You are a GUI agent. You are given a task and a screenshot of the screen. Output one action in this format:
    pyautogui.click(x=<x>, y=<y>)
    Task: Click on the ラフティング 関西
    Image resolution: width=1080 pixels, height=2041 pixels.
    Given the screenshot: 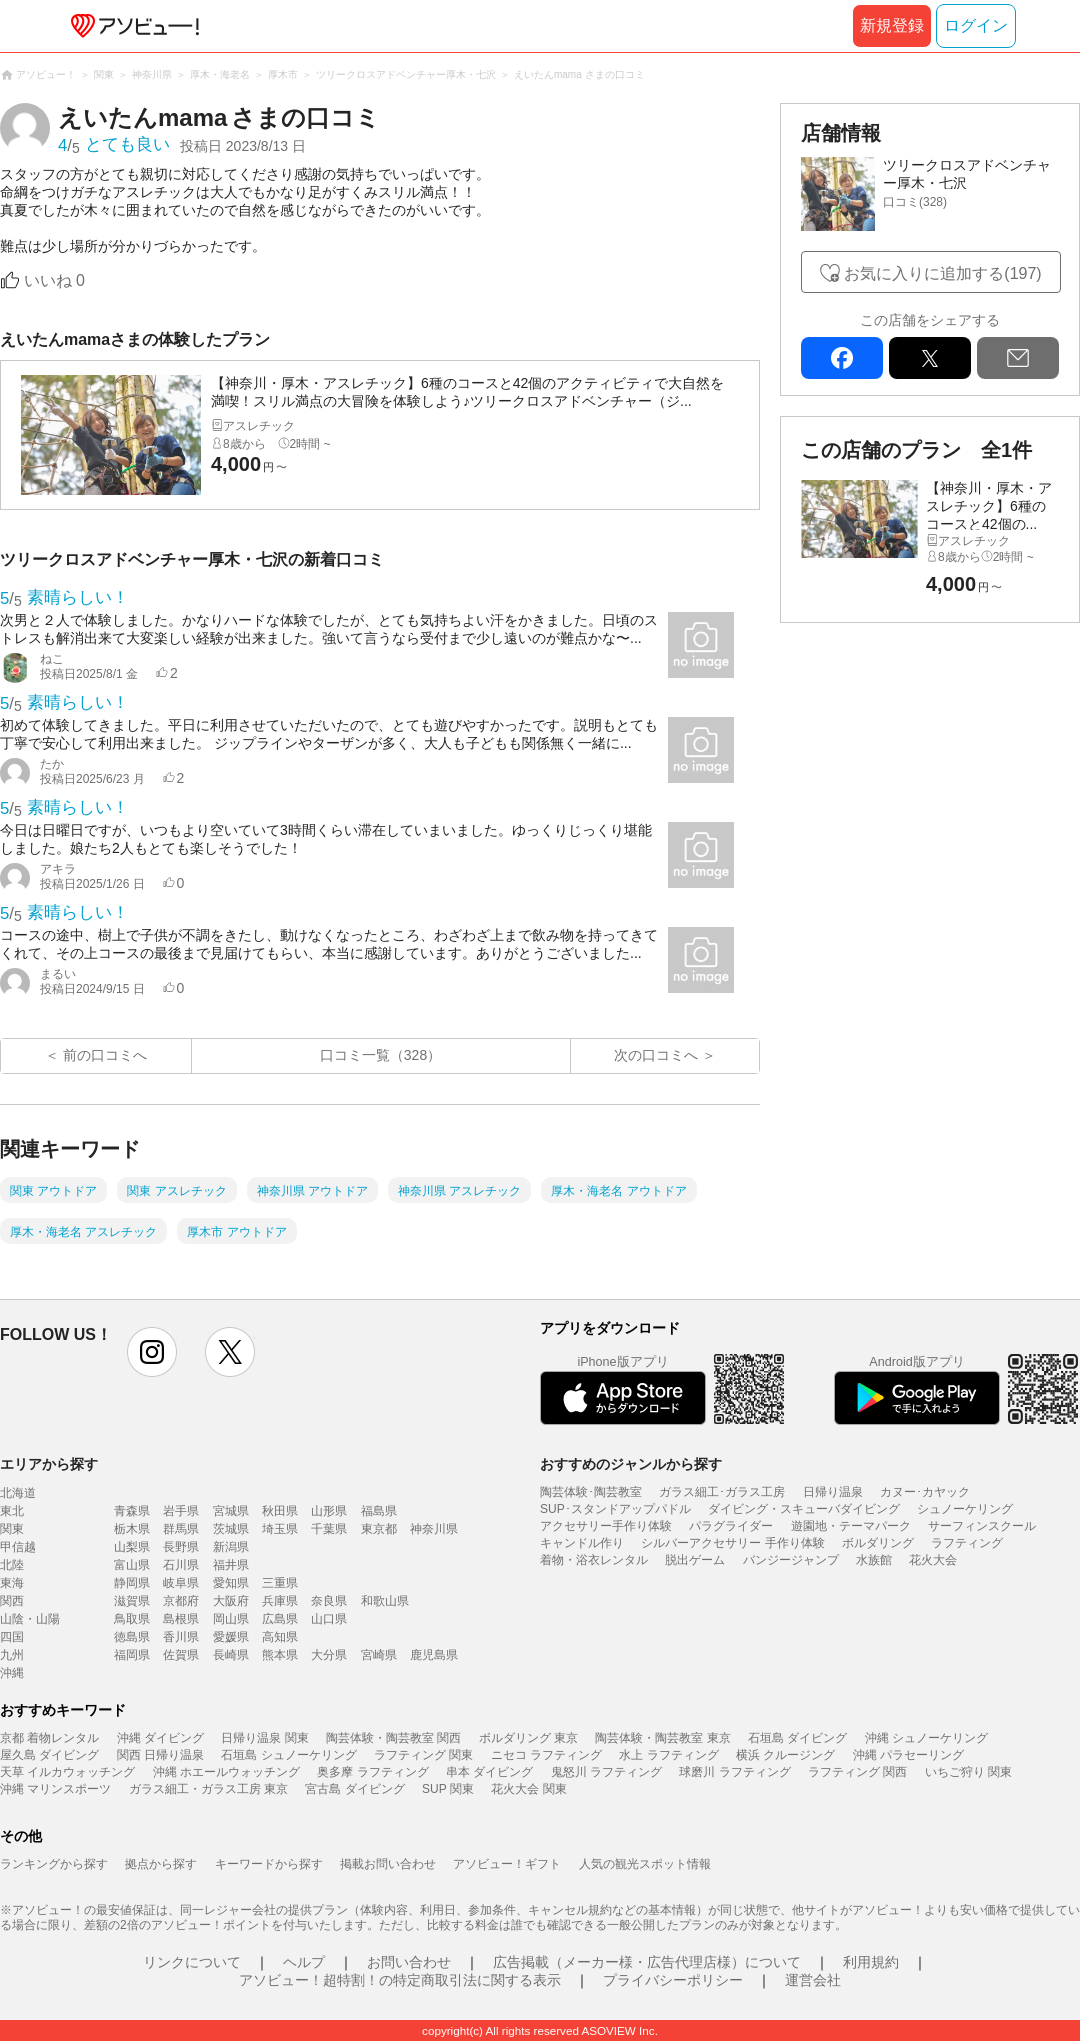 What is the action you would take?
    pyautogui.click(x=857, y=1772)
    